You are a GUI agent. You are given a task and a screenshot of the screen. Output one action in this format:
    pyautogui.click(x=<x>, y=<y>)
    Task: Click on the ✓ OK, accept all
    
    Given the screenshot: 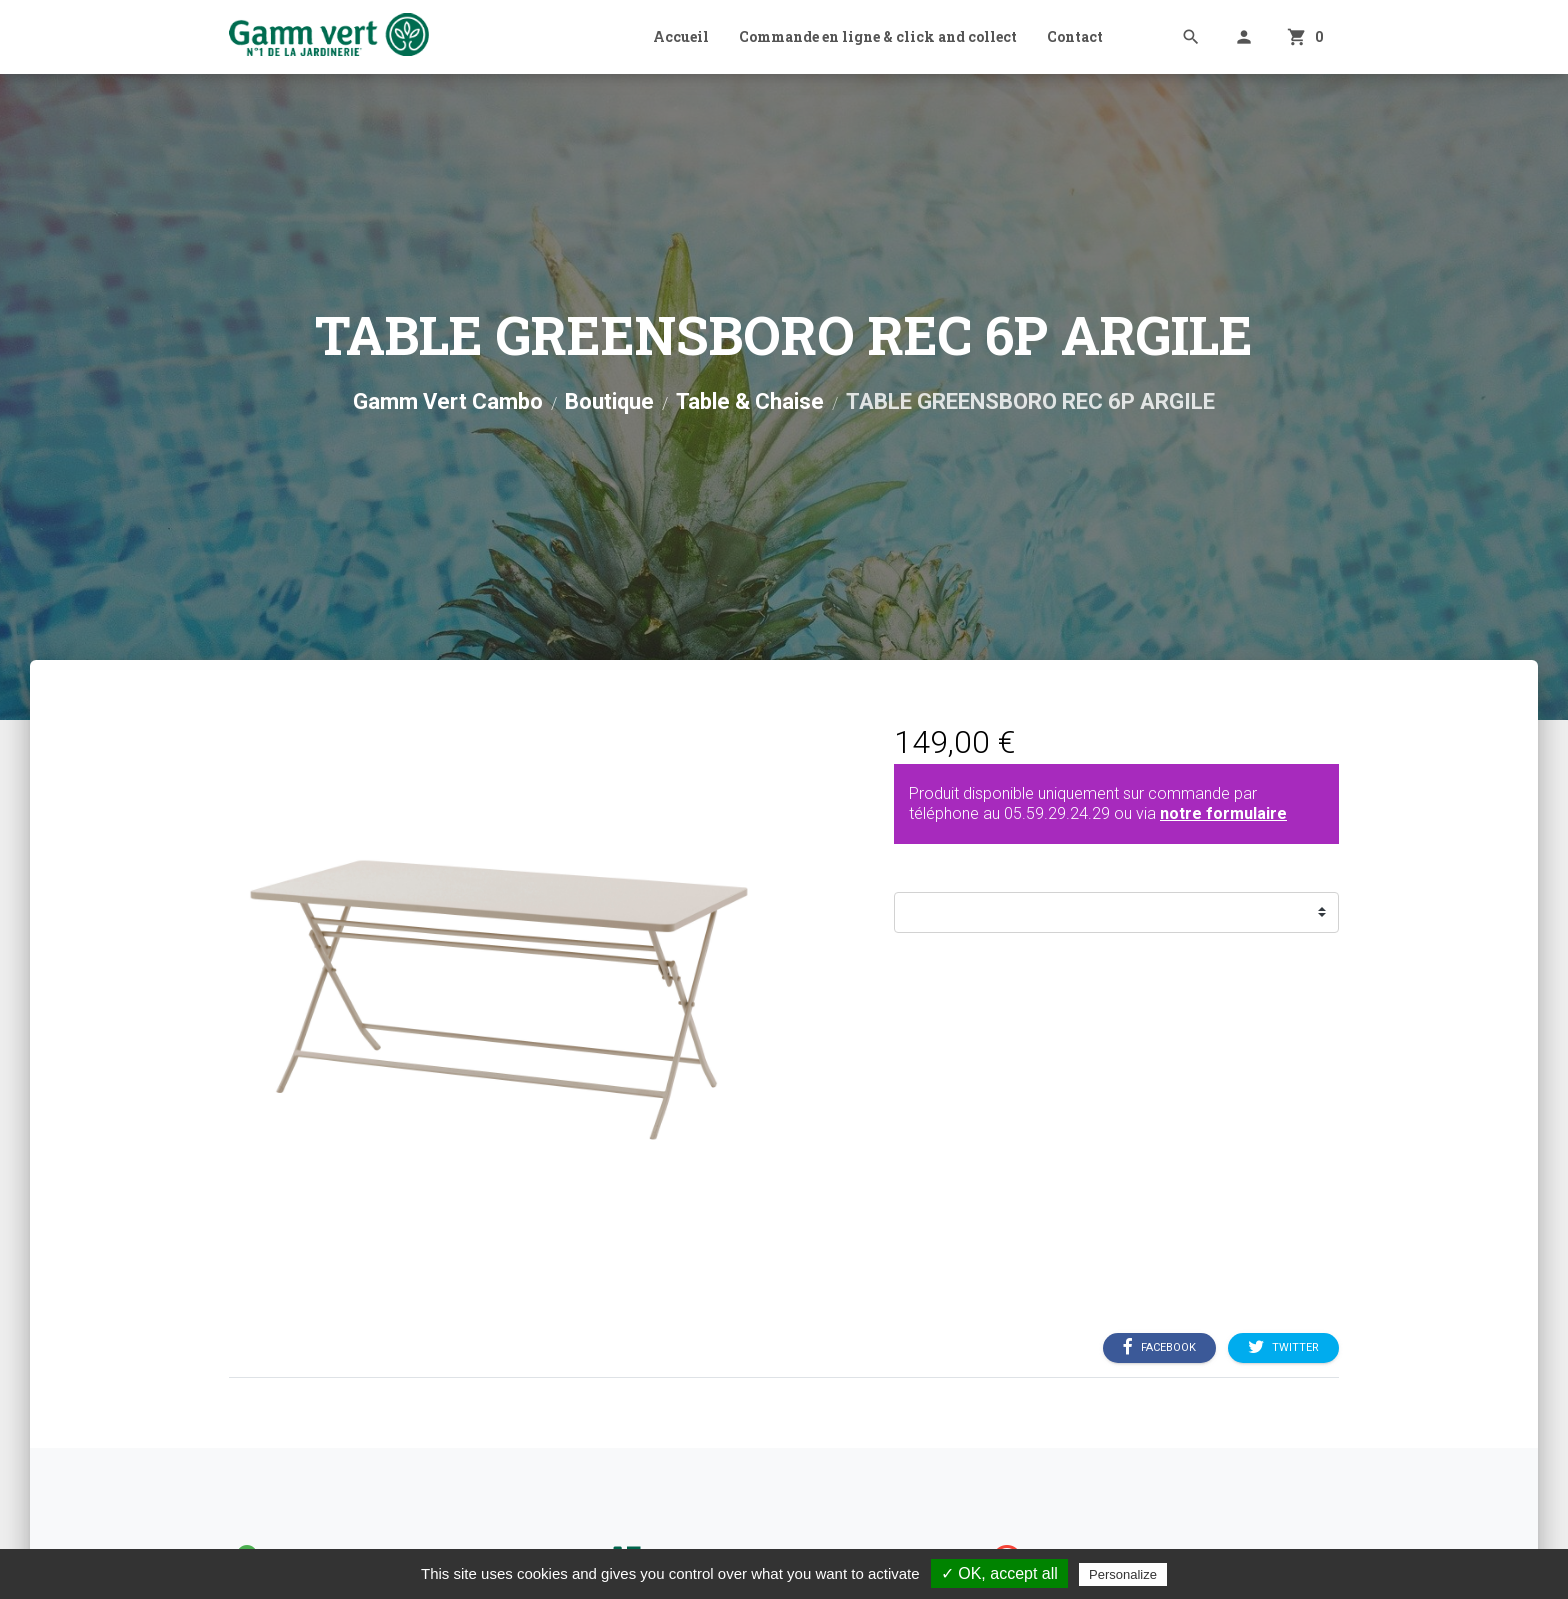 What is the action you would take?
    pyautogui.click(x=999, y=1573)
    